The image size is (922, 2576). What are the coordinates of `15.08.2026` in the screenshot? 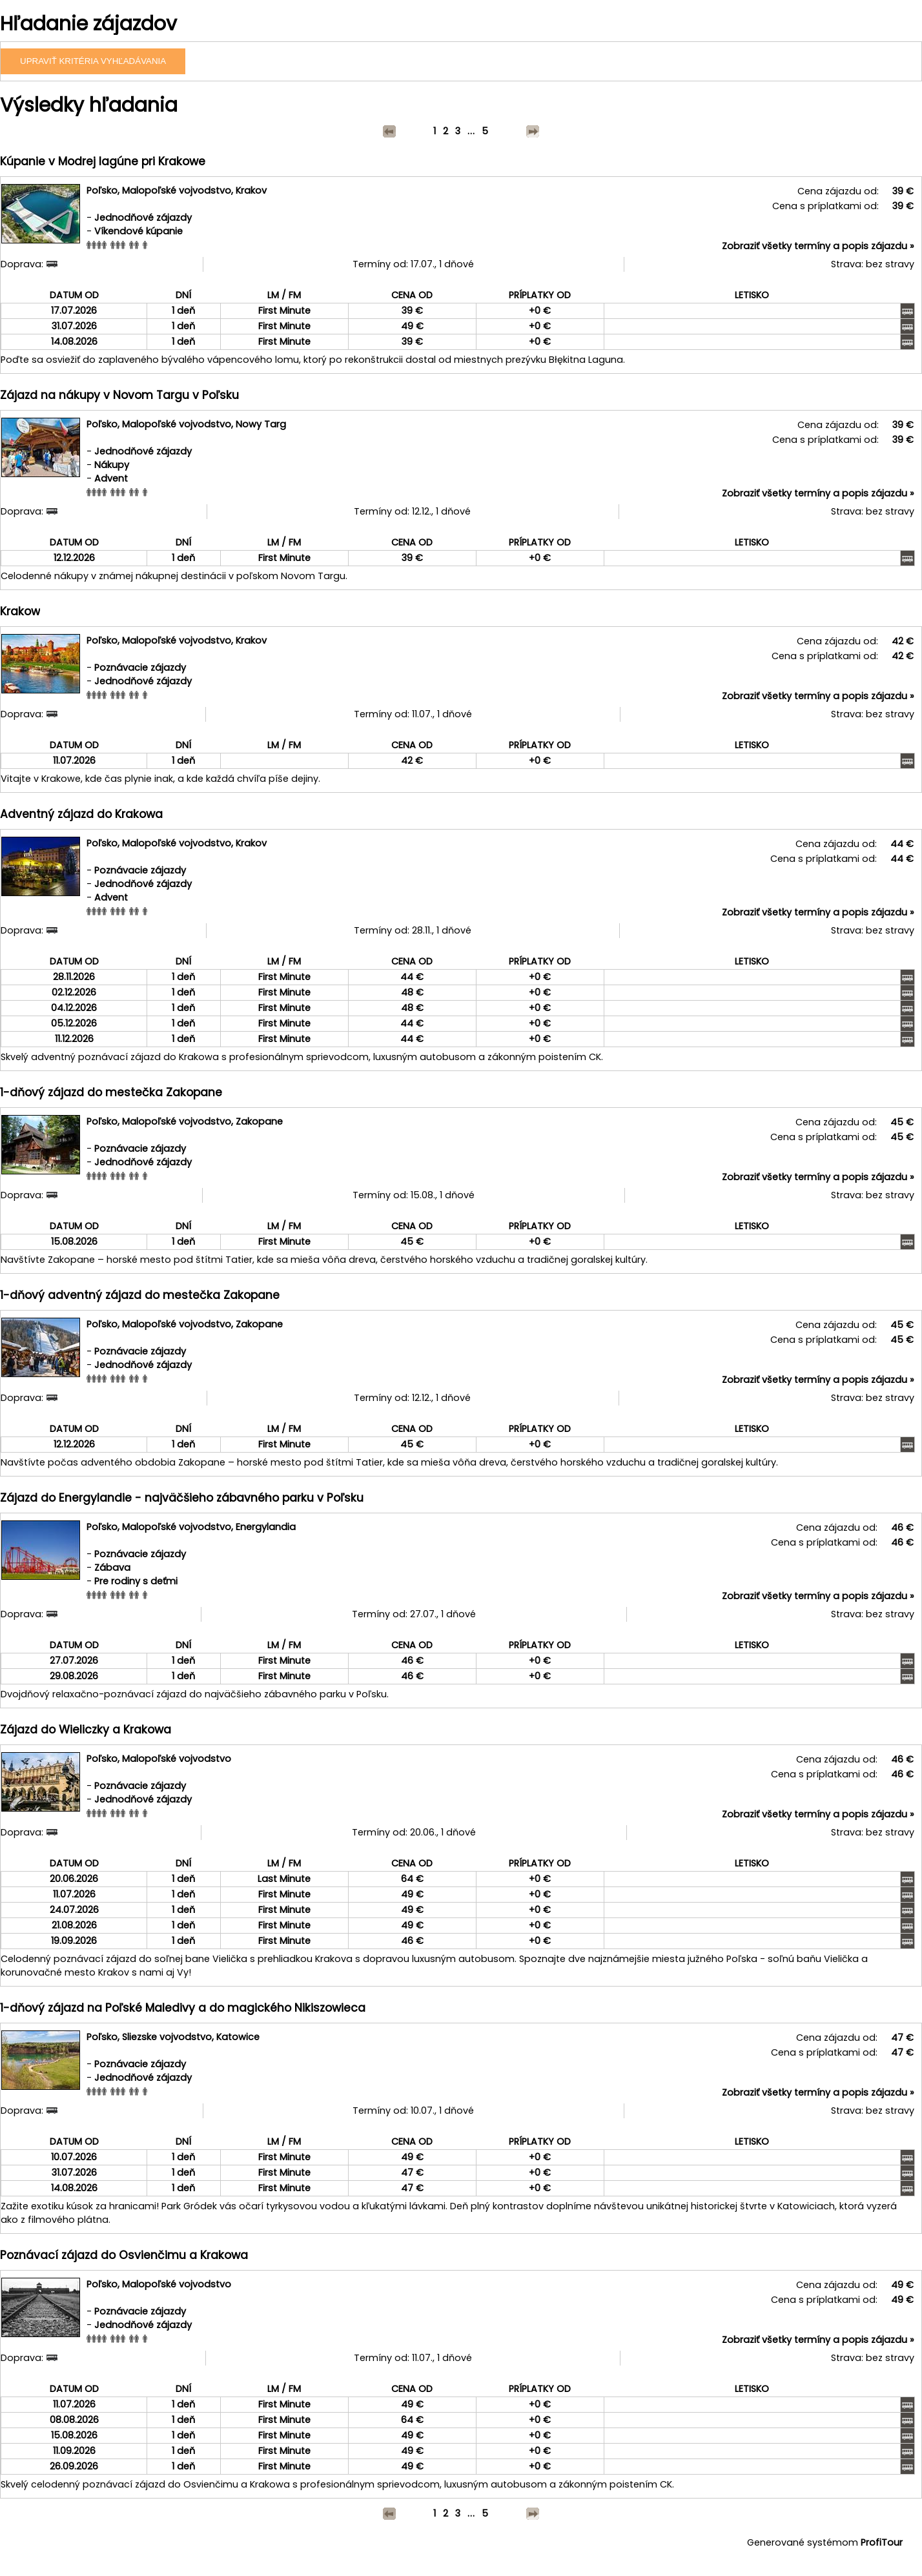 It's located at (74, 1241).